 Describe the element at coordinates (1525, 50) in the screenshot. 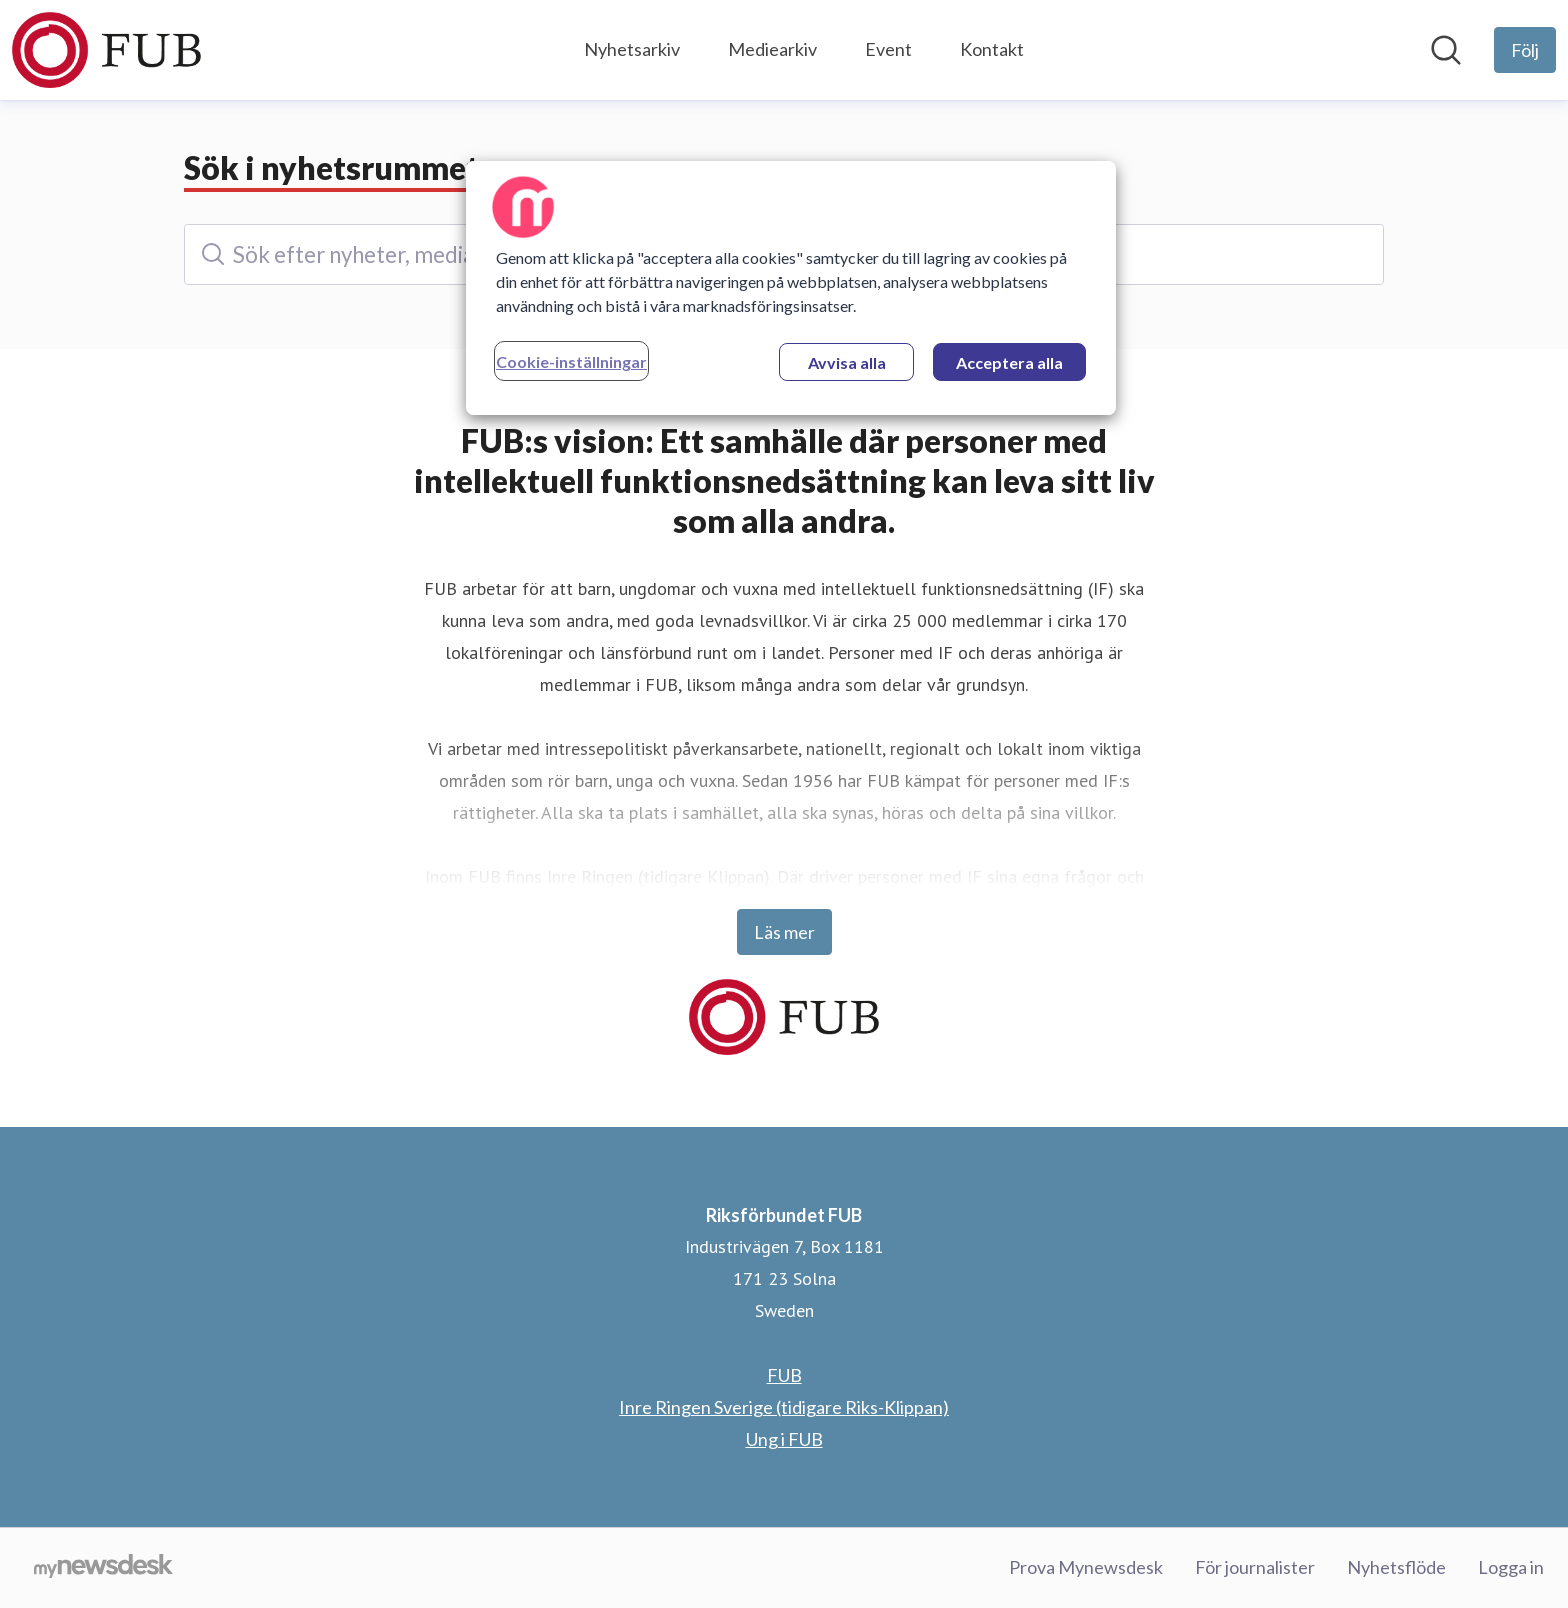

I see `[Följ Riksförbundet FUB]` at that location.